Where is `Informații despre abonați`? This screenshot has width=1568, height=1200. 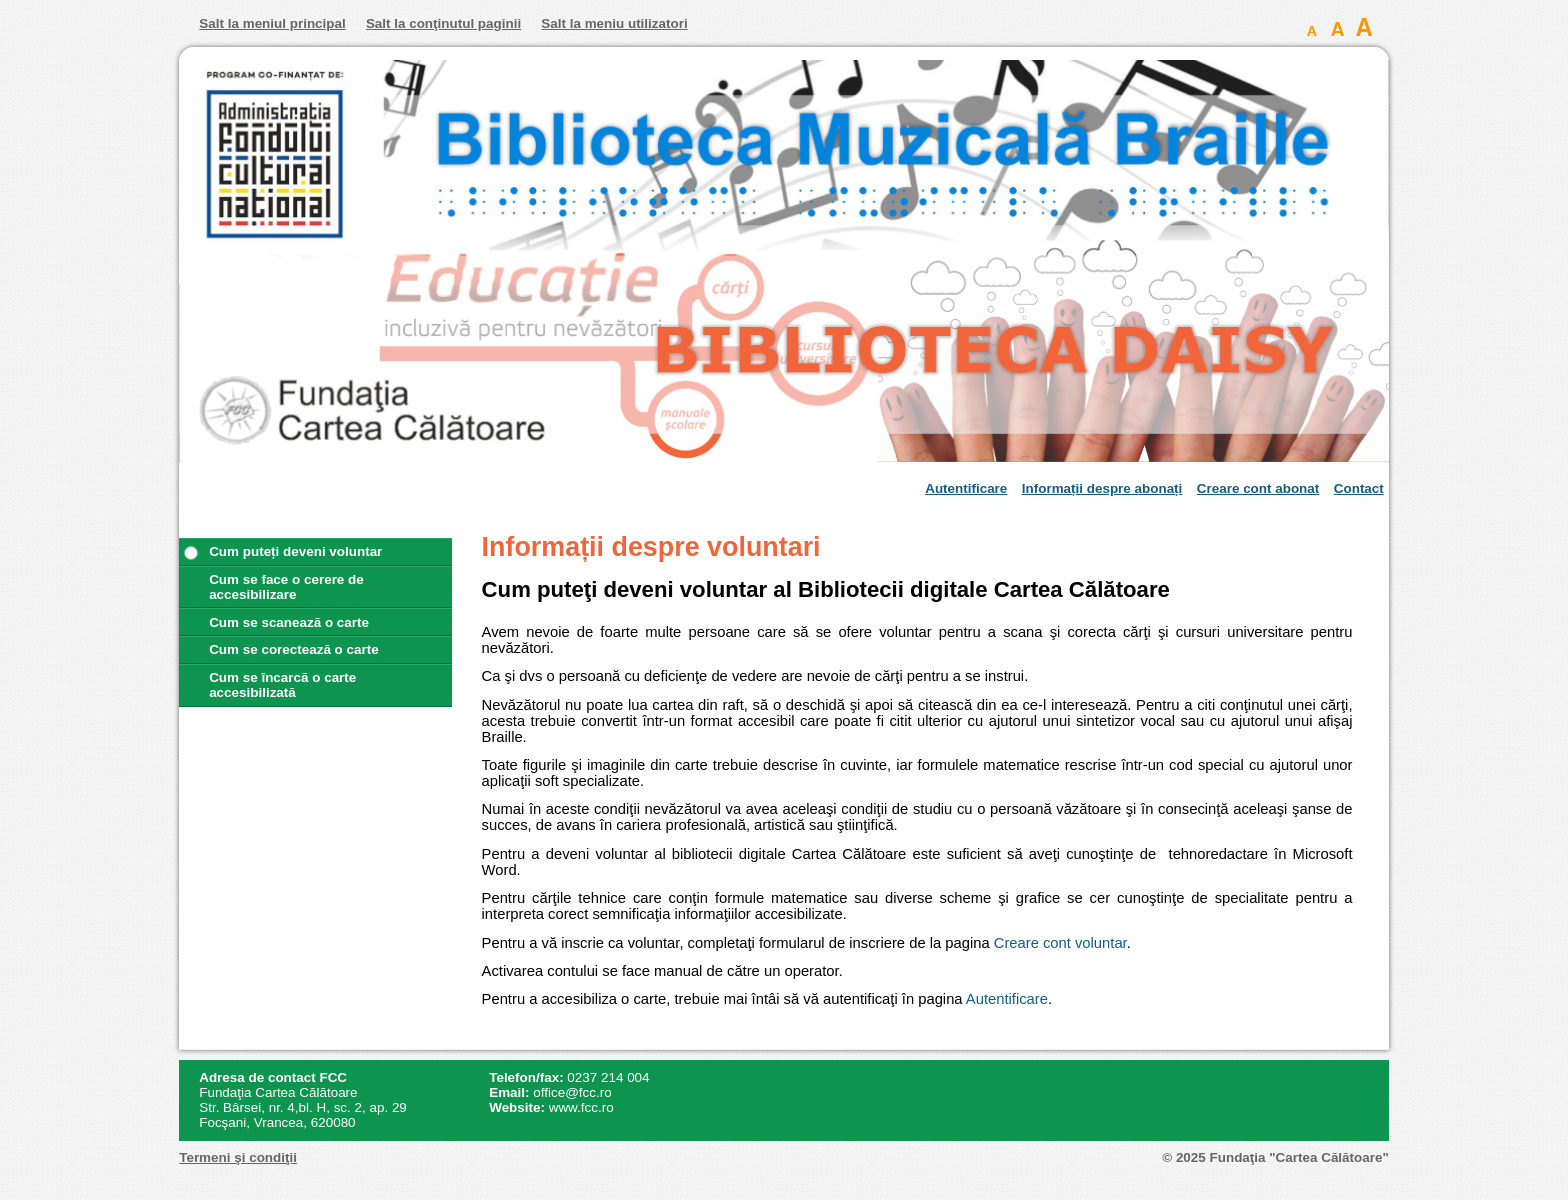
Informații despre abonați is located at coordinates (1102, 488).